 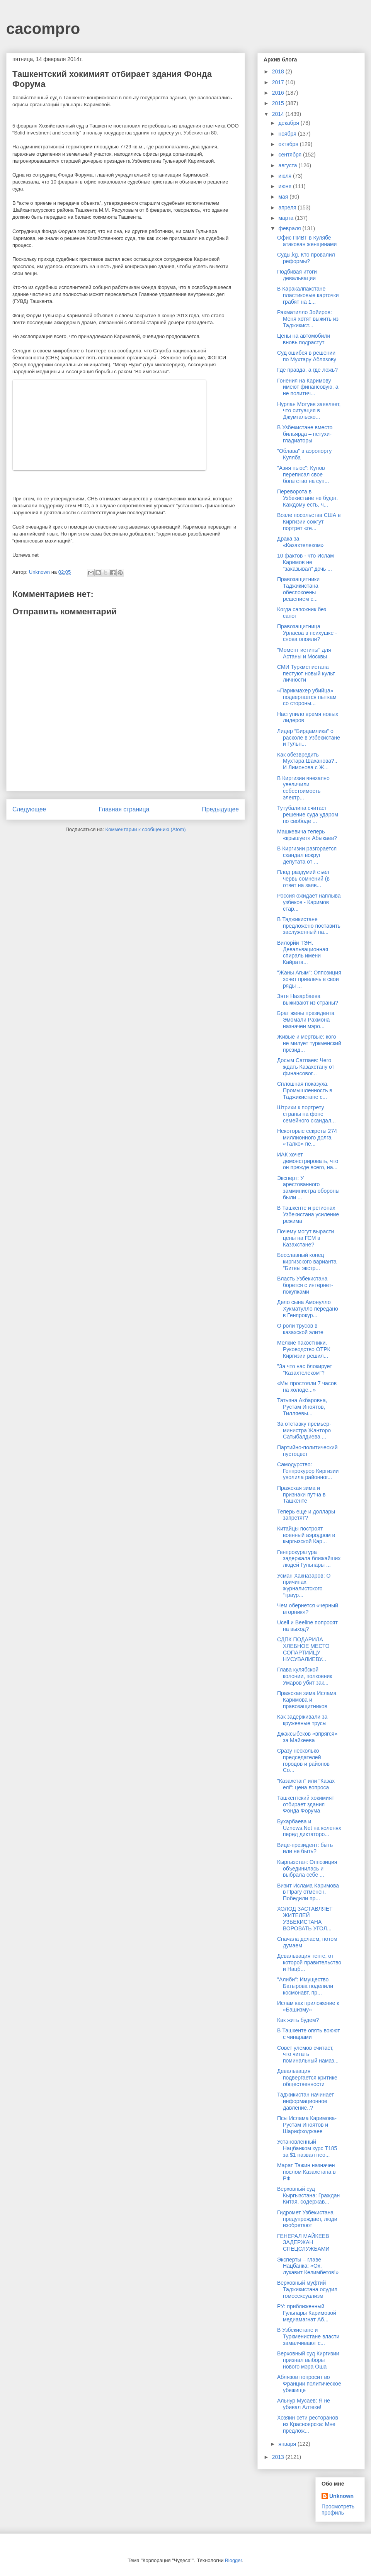 I want to click on В Таджикистане предложено поставить заслуженный па..., so click(x=308, y=925).